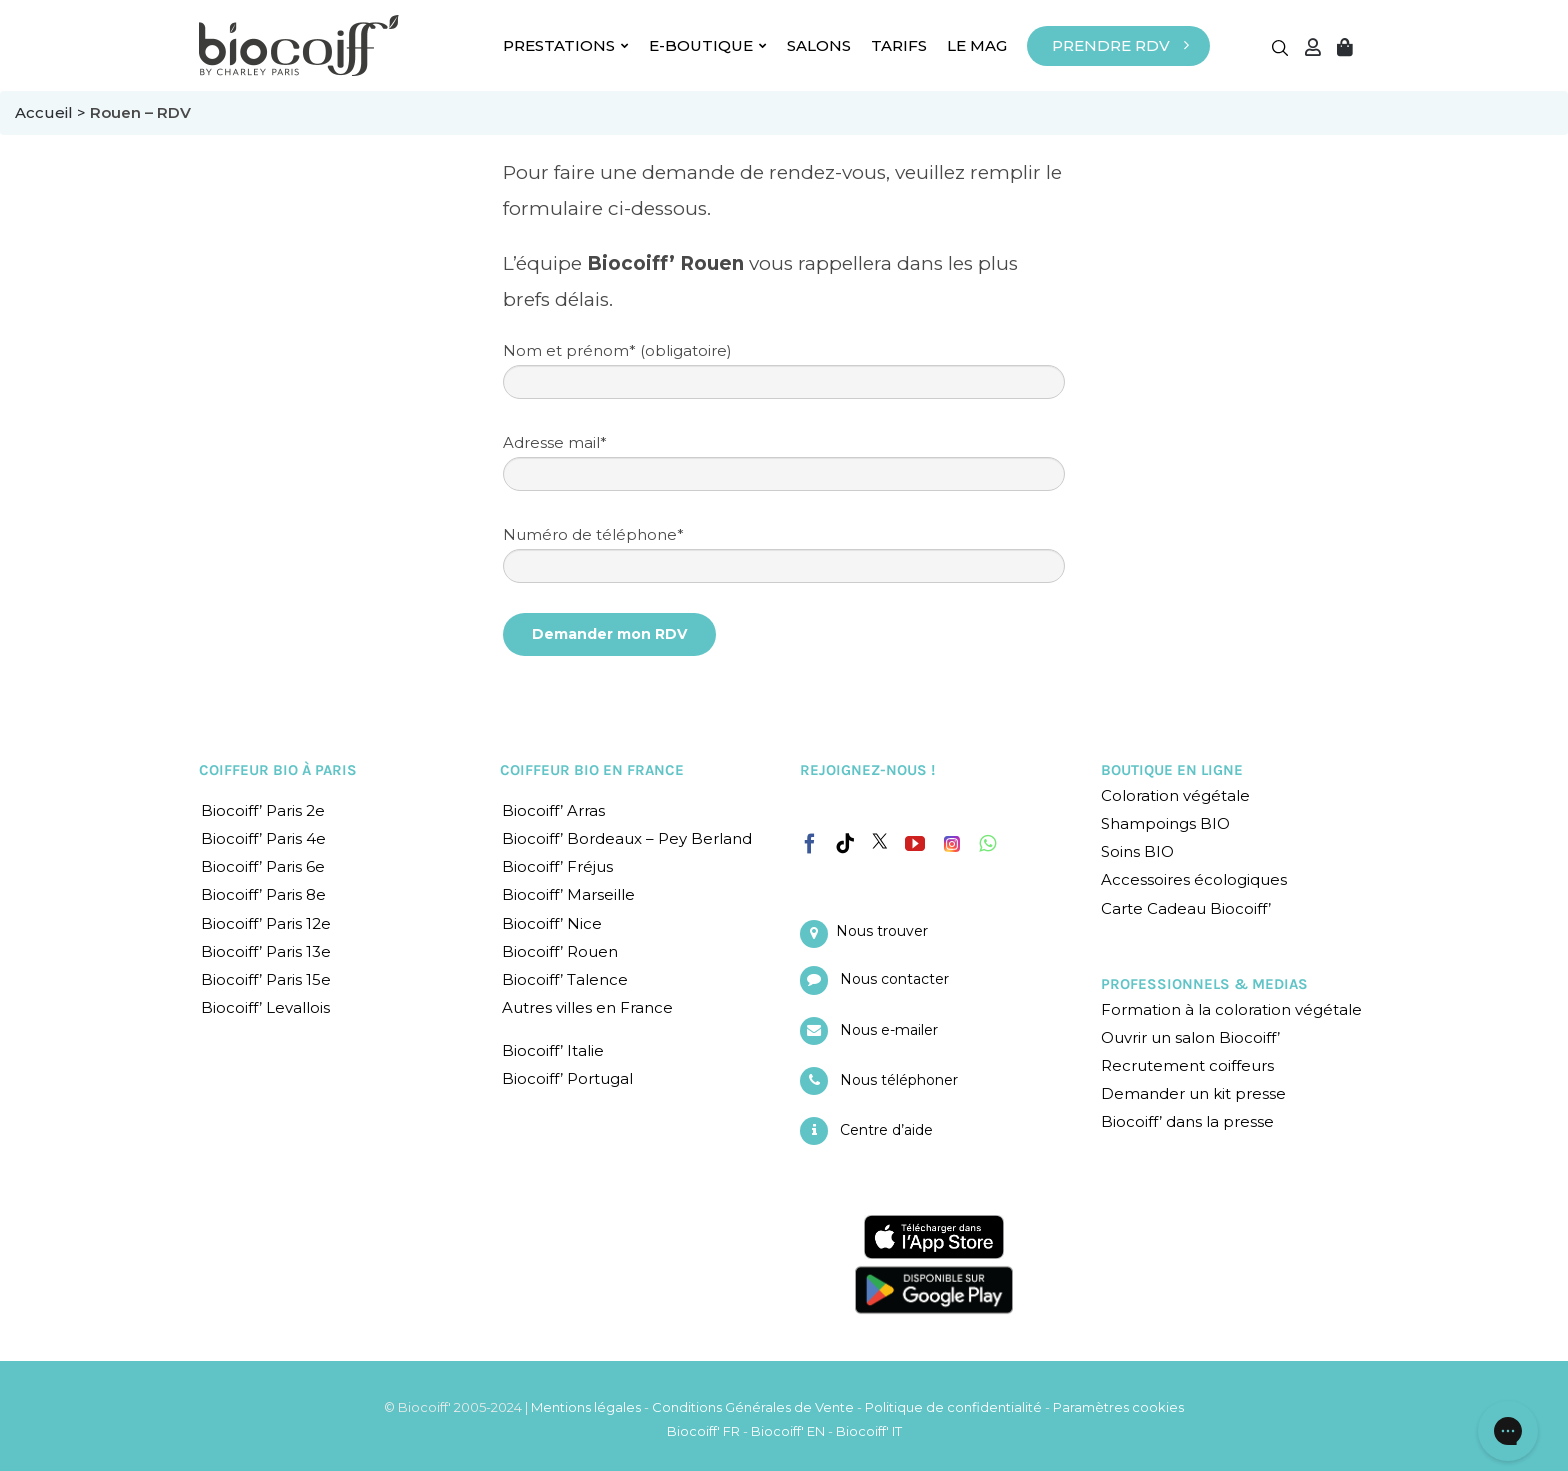  Describe the element at coordinates (882, 931) in the screenshot. I see `Nous trouver` at that location.